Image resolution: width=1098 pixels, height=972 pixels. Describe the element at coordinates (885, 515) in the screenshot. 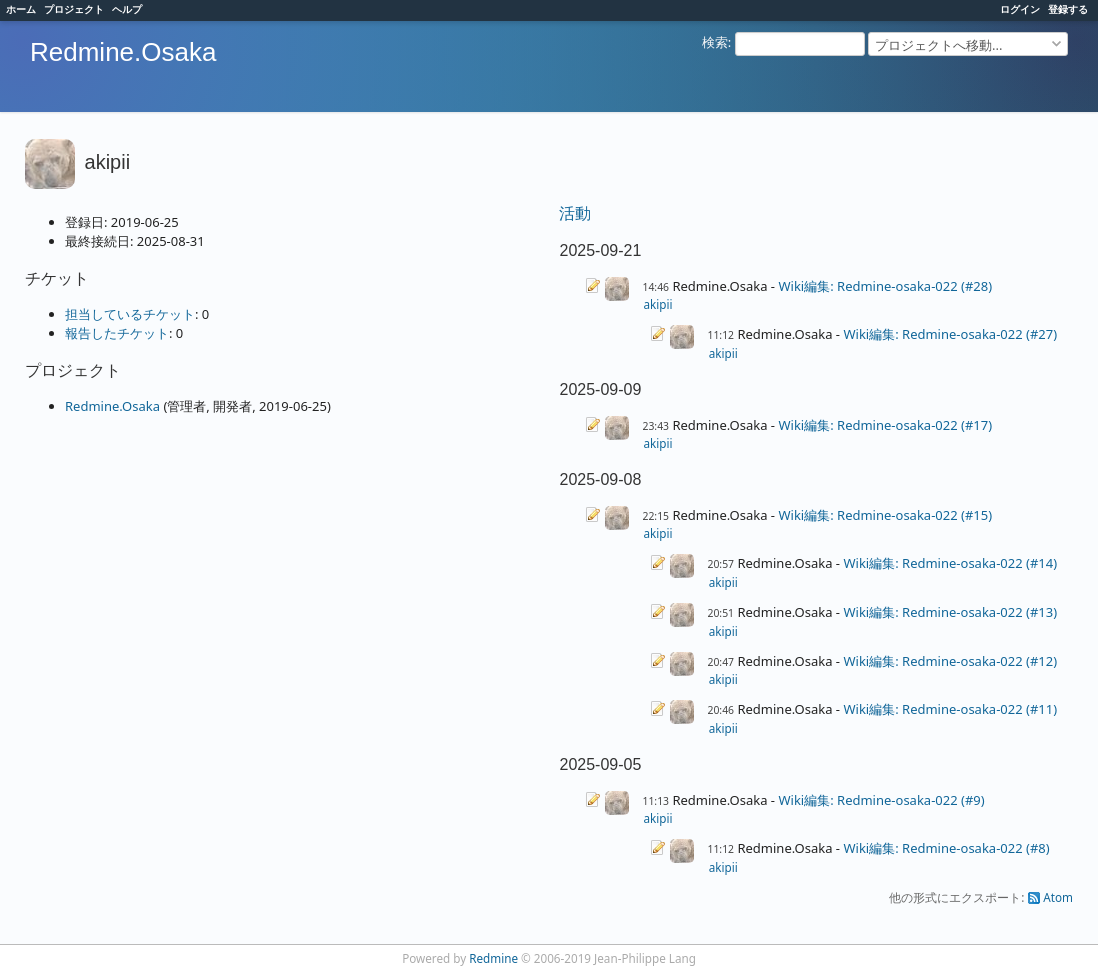

I see `Wiki編集: Redmine-osaka-022 (#15)` at that location.